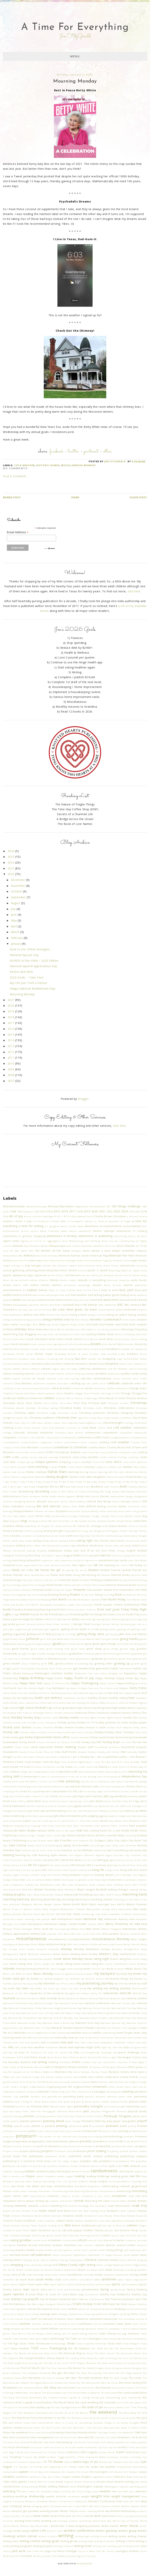 The width and height of the screenshot is (150, 2576). What do you see at coordinates (135, 1884) in the screenshot?
I see `lunch with friends` at bounding box center [135, 1884].